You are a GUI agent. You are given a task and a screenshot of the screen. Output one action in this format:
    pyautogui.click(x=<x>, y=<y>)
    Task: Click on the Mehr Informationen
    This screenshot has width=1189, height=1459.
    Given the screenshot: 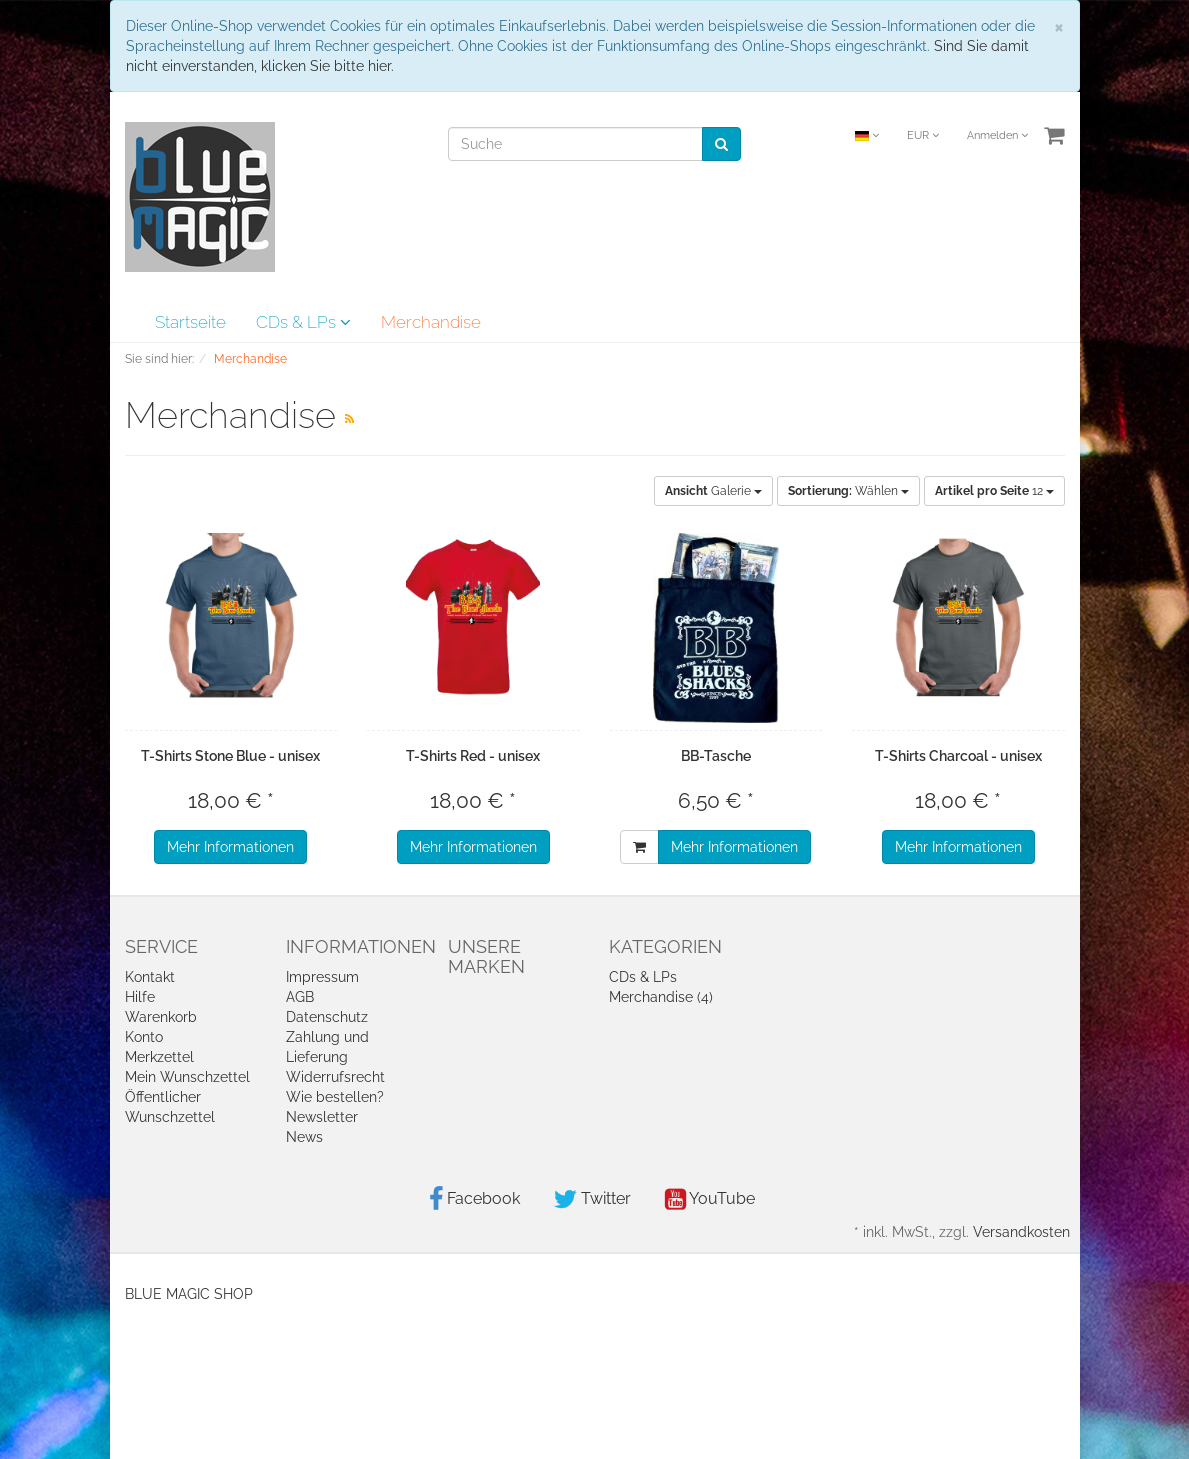 What is the action you would take?
    pyautogui.click(x=230, y=847)
    